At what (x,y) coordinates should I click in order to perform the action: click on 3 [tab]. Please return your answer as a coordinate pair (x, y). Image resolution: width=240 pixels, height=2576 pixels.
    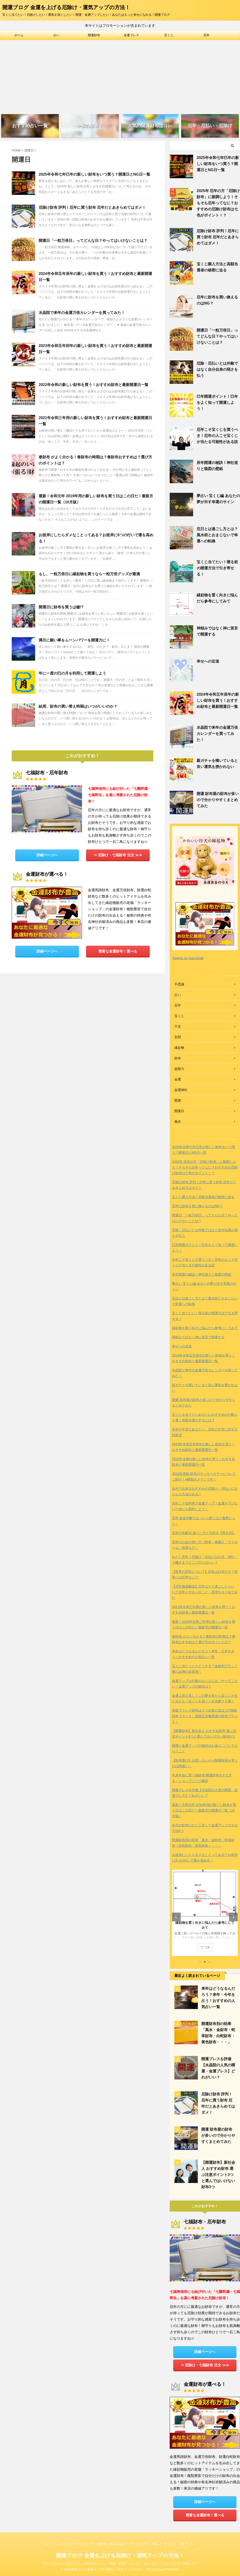
    Looking at the image, I should click on (209, 1961).